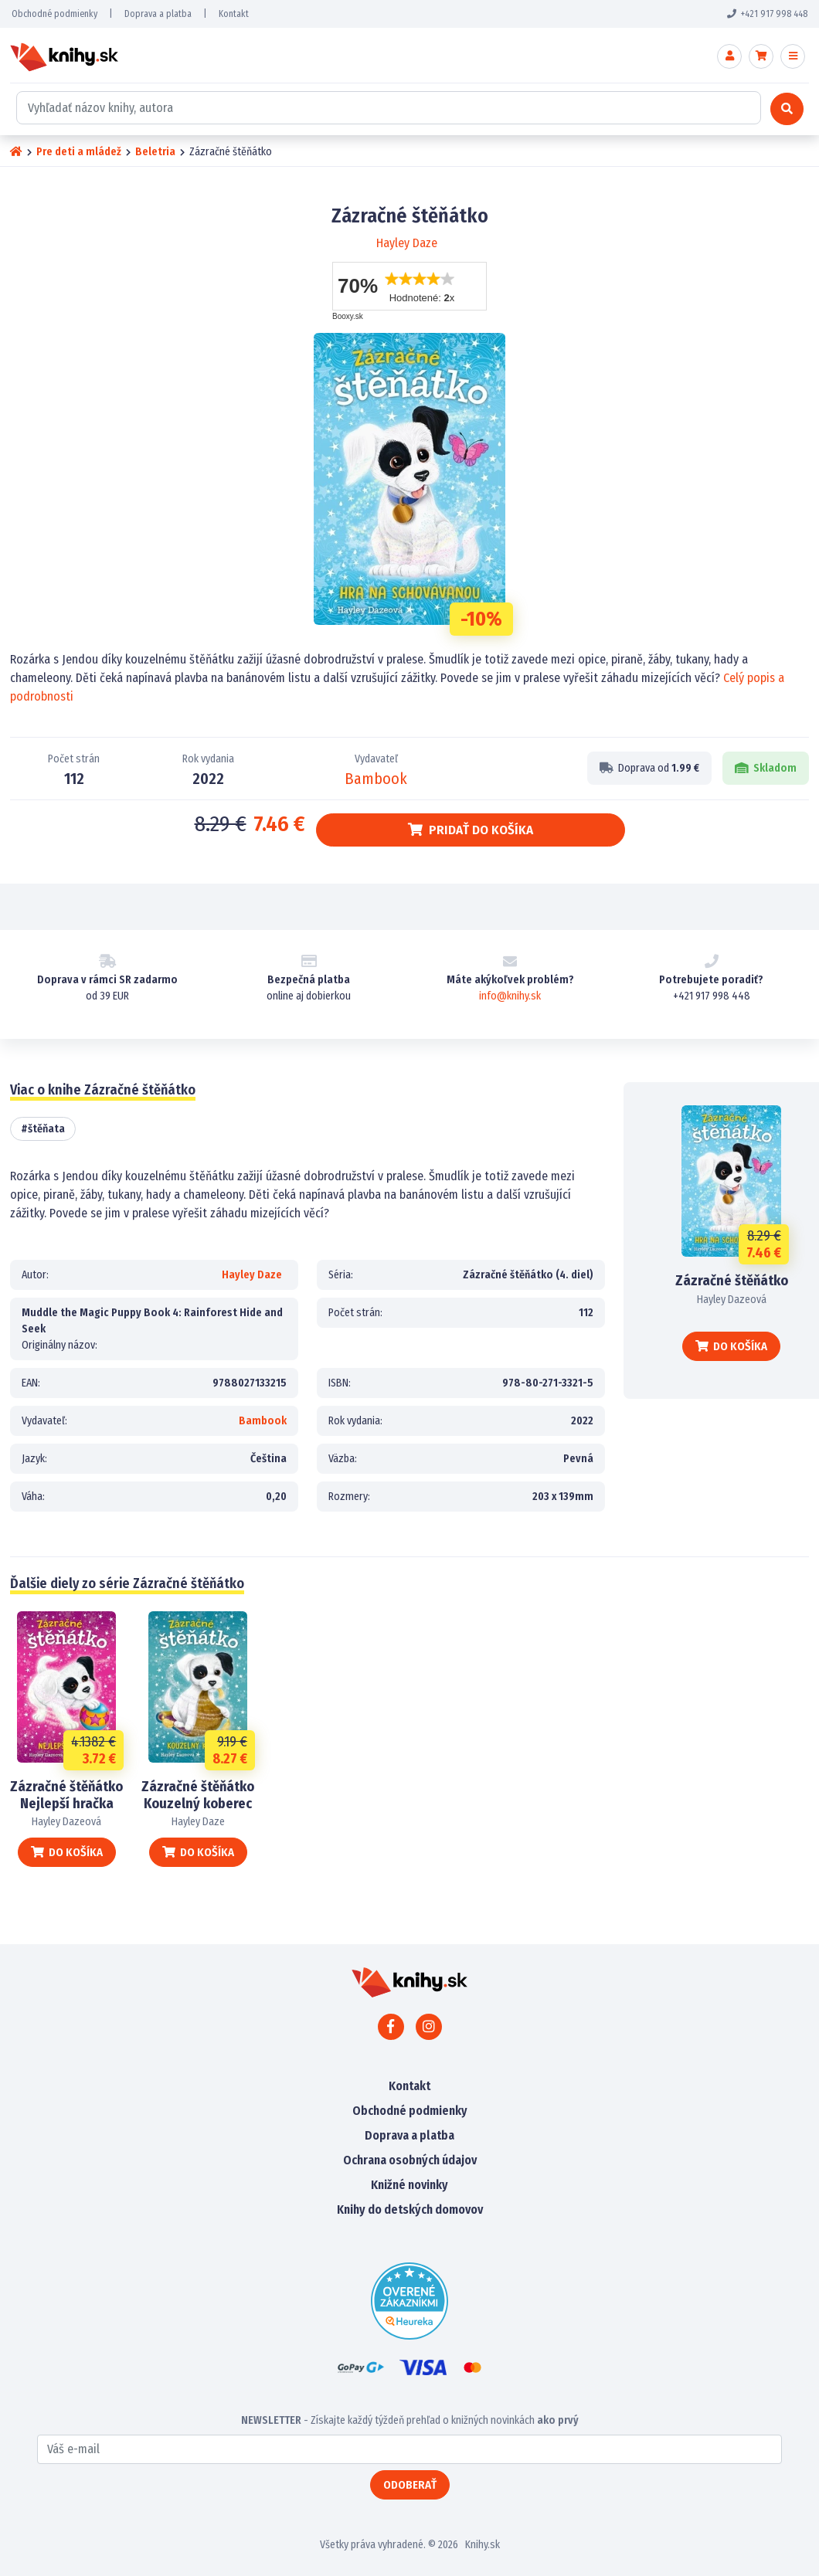 The image size is (819, 2576). Describe the element at coordinates (347, 316) in the screenshot. I see `Booxy.sk` at that location.